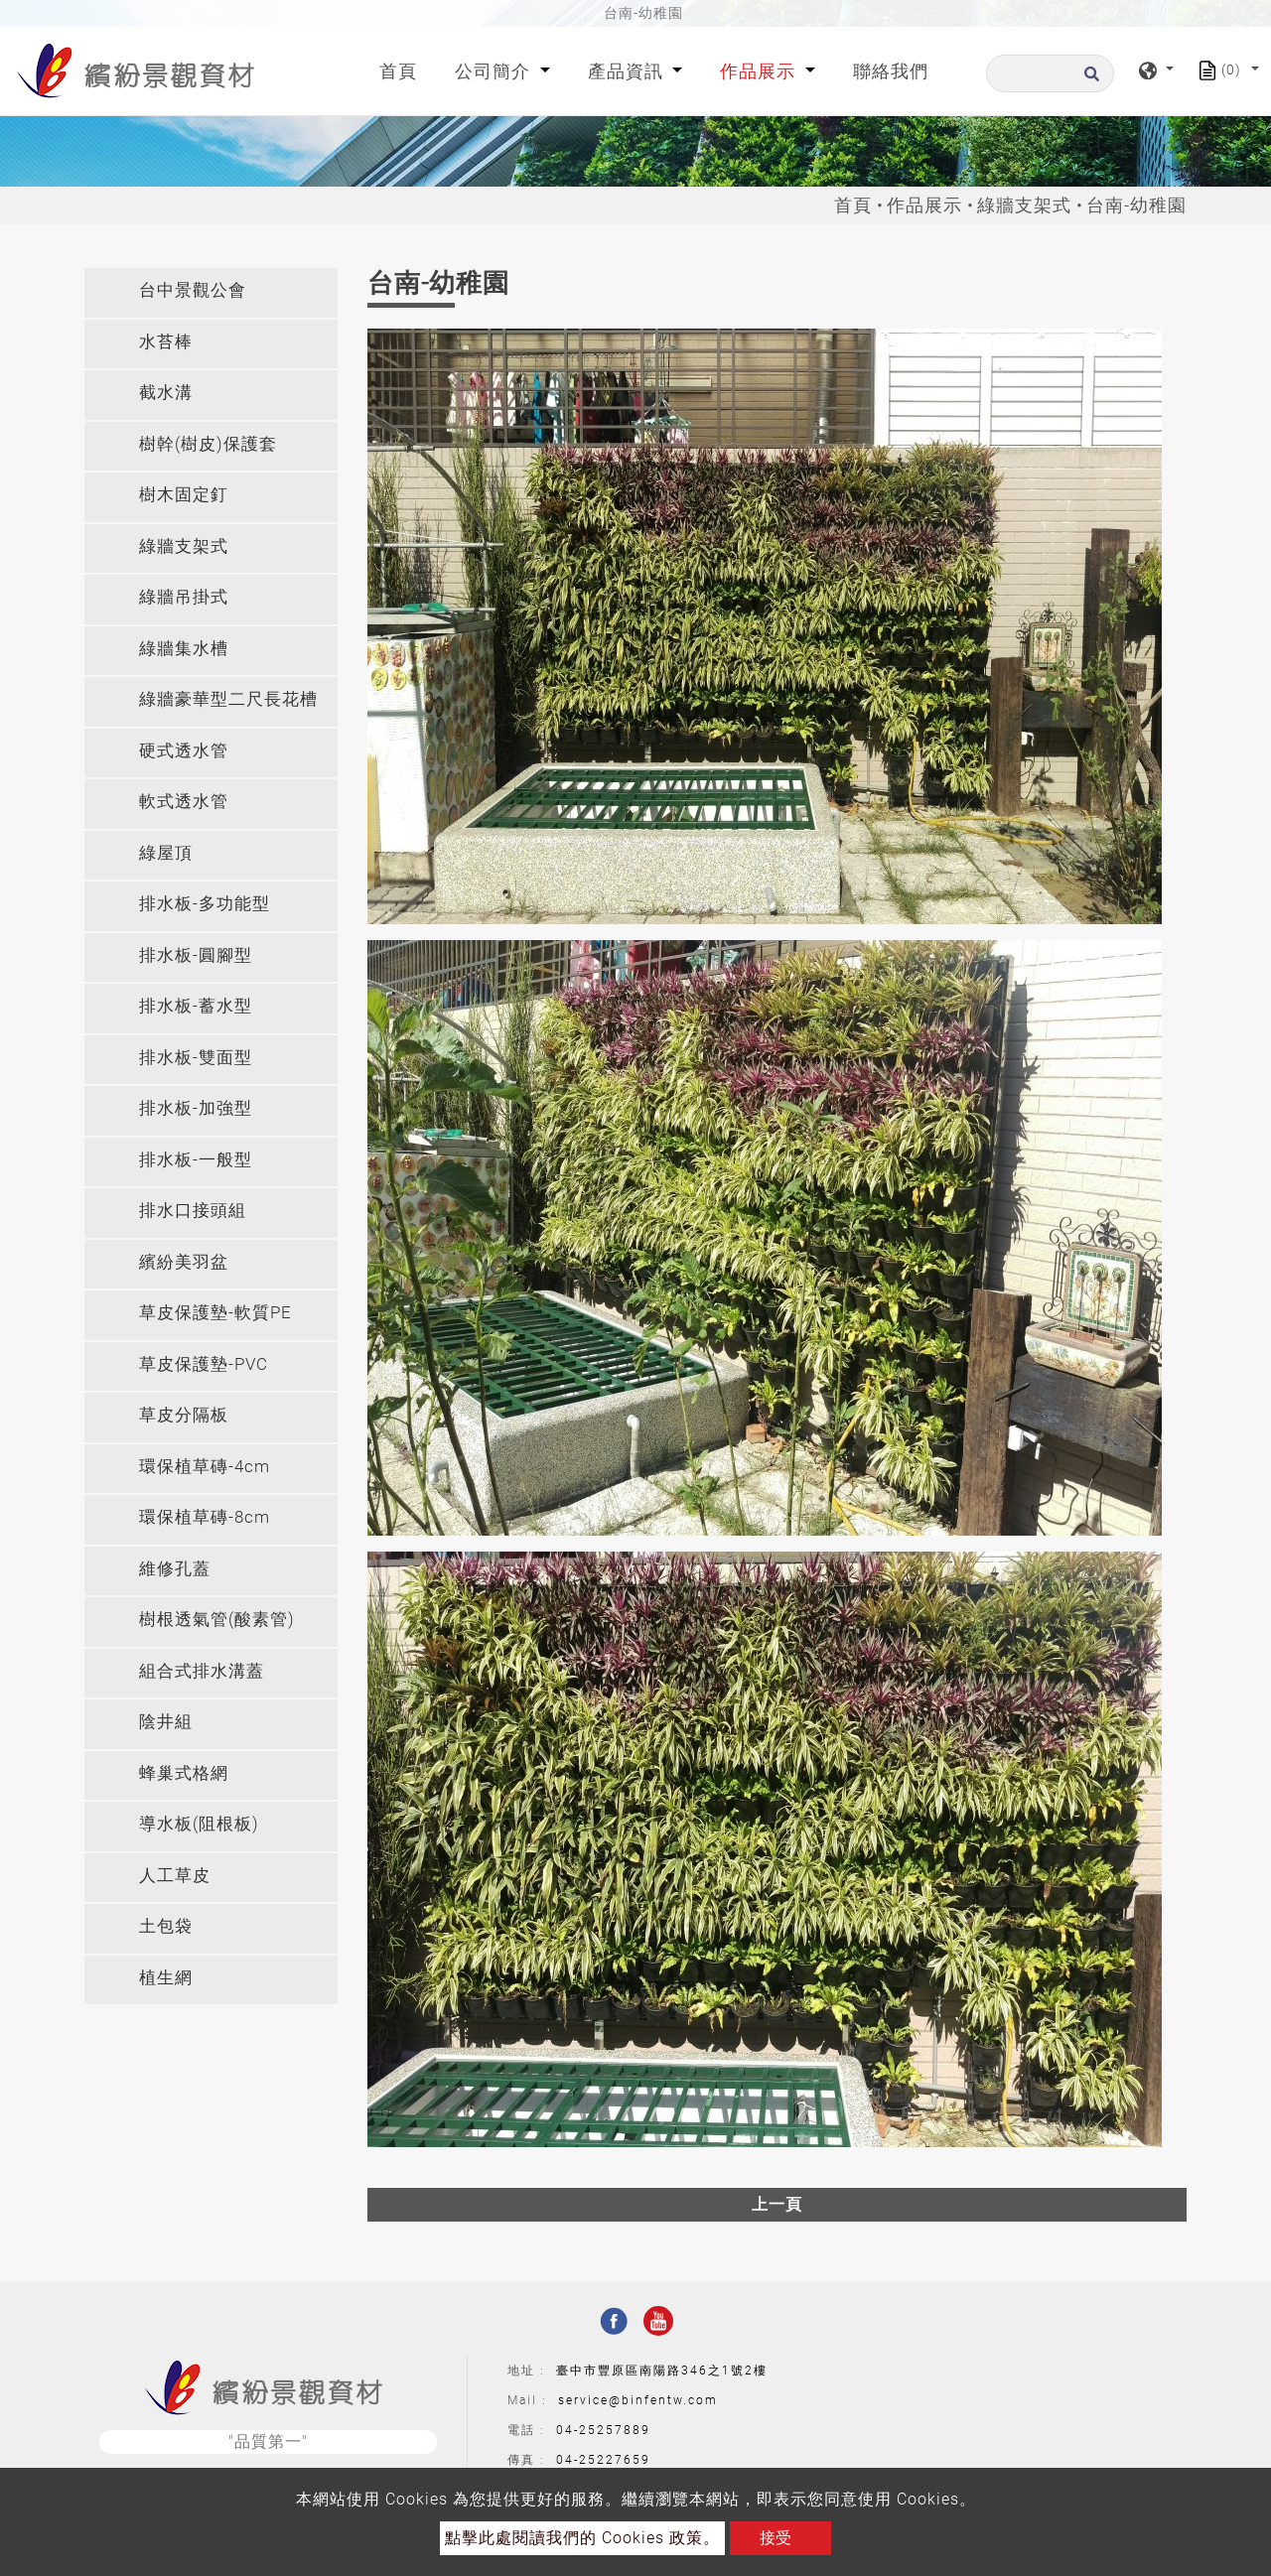 The width and height of the screenshot is (1271, 2576). I want to click on 點擊此處閱讀我們的 Cookies 政策。, so click(582, 2537).